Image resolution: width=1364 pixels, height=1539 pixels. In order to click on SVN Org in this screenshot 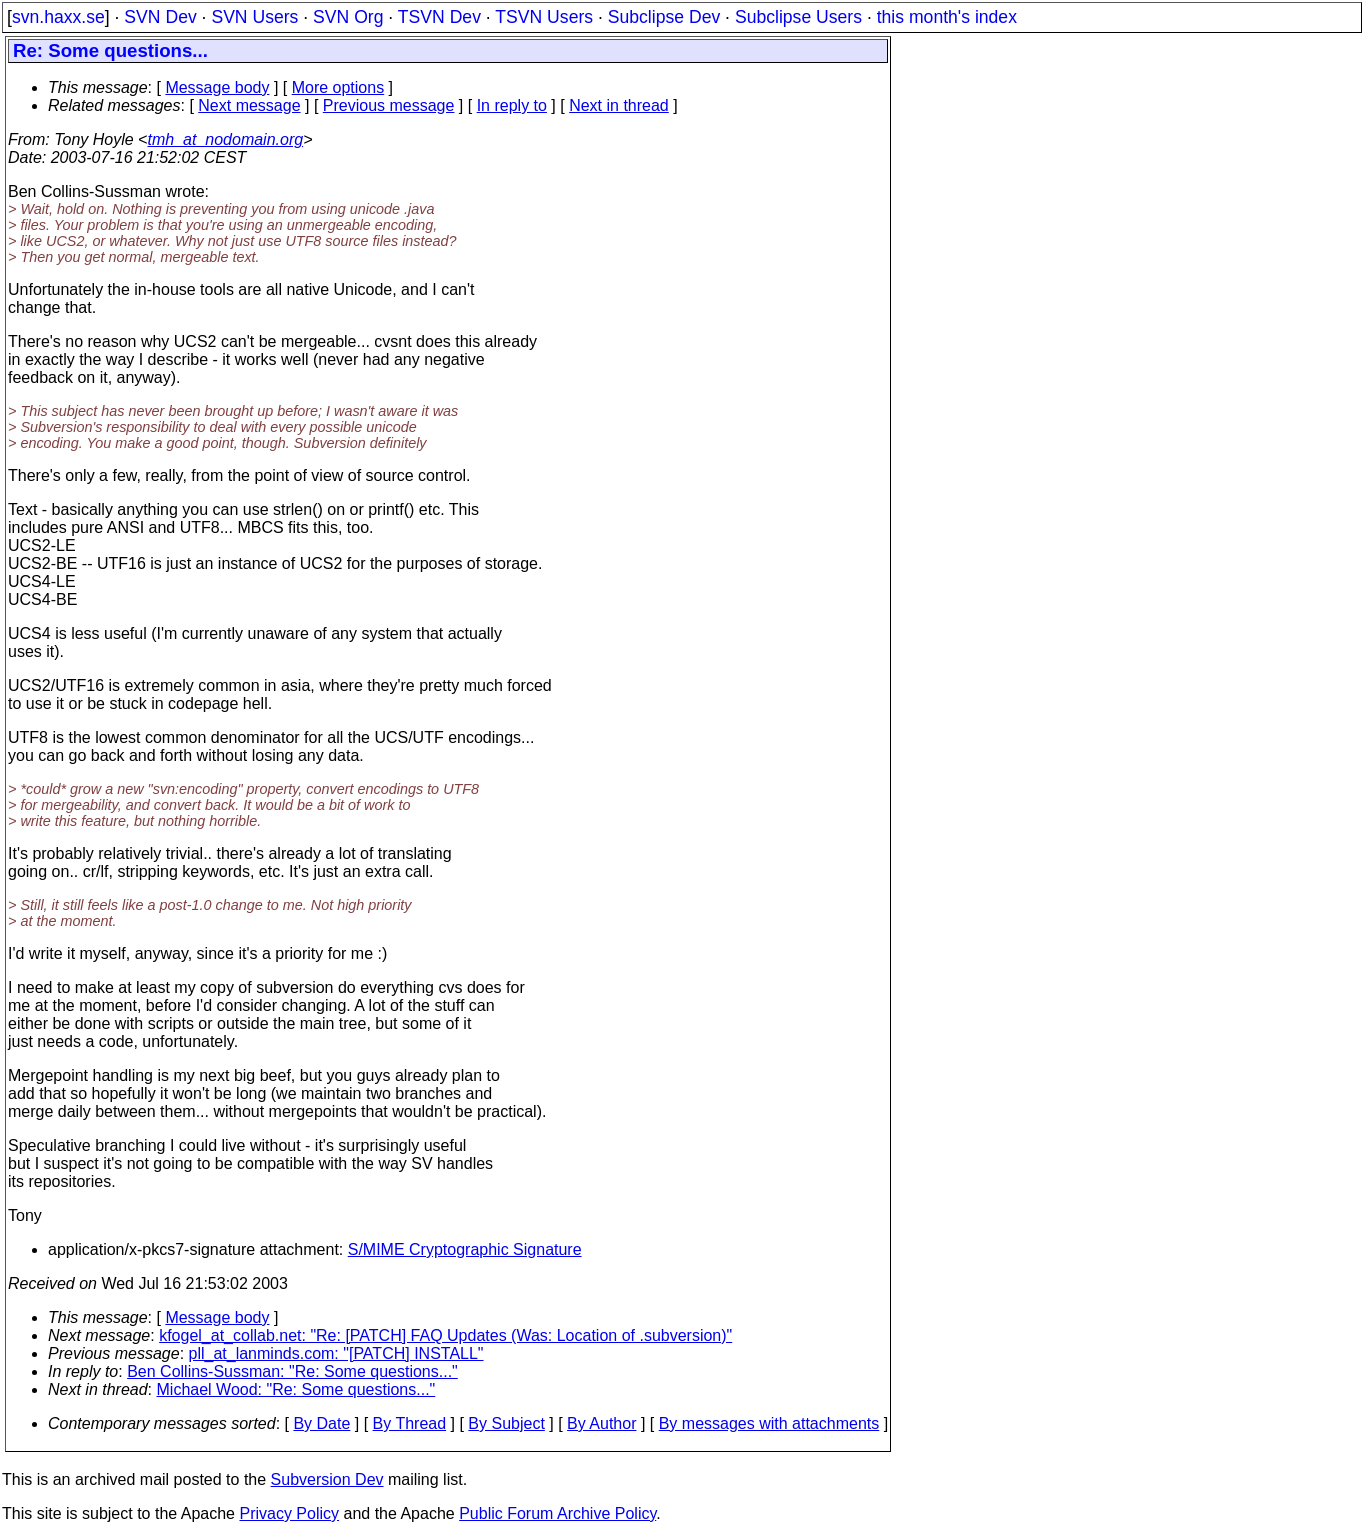, I will do `click(348, 17)`.